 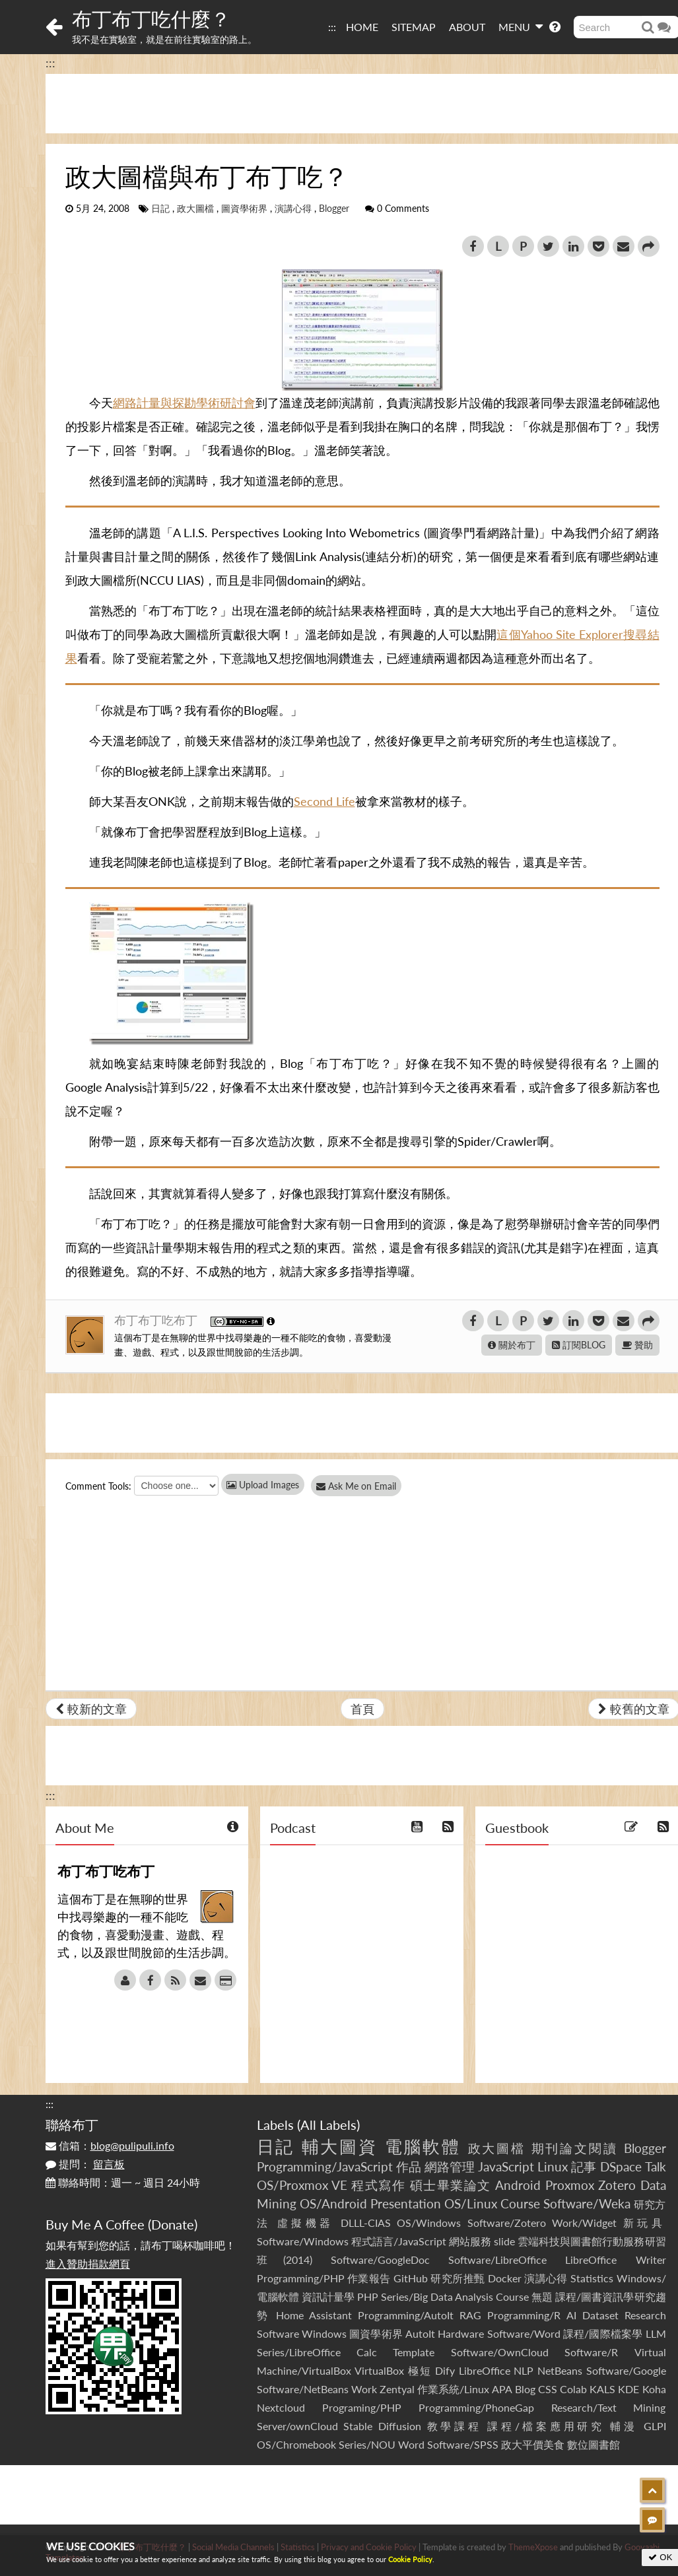 I want to click on Cookie Policy, so click(x=410, y=2559).